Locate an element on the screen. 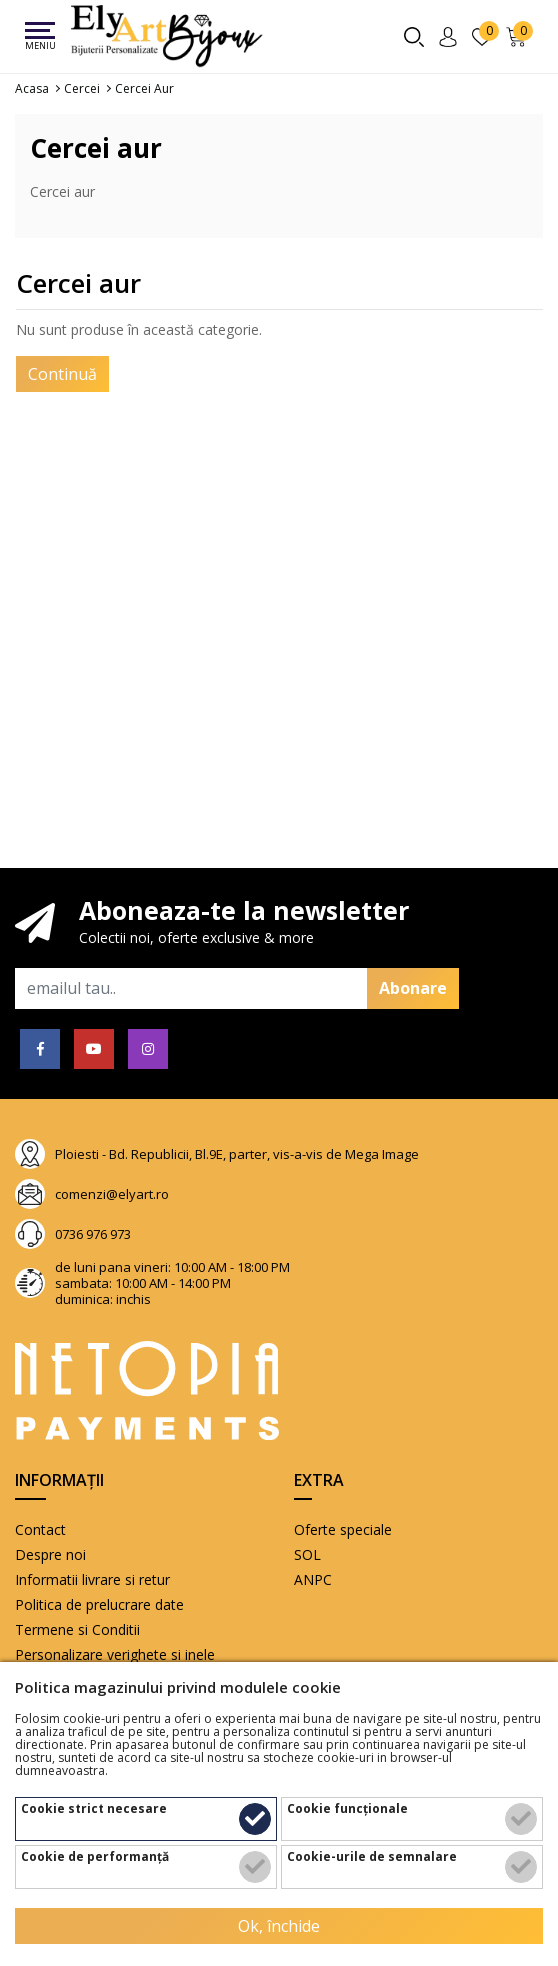 This screenshot has height=1966, width=558. [Contul meu] is located at coordinates (451, 36).